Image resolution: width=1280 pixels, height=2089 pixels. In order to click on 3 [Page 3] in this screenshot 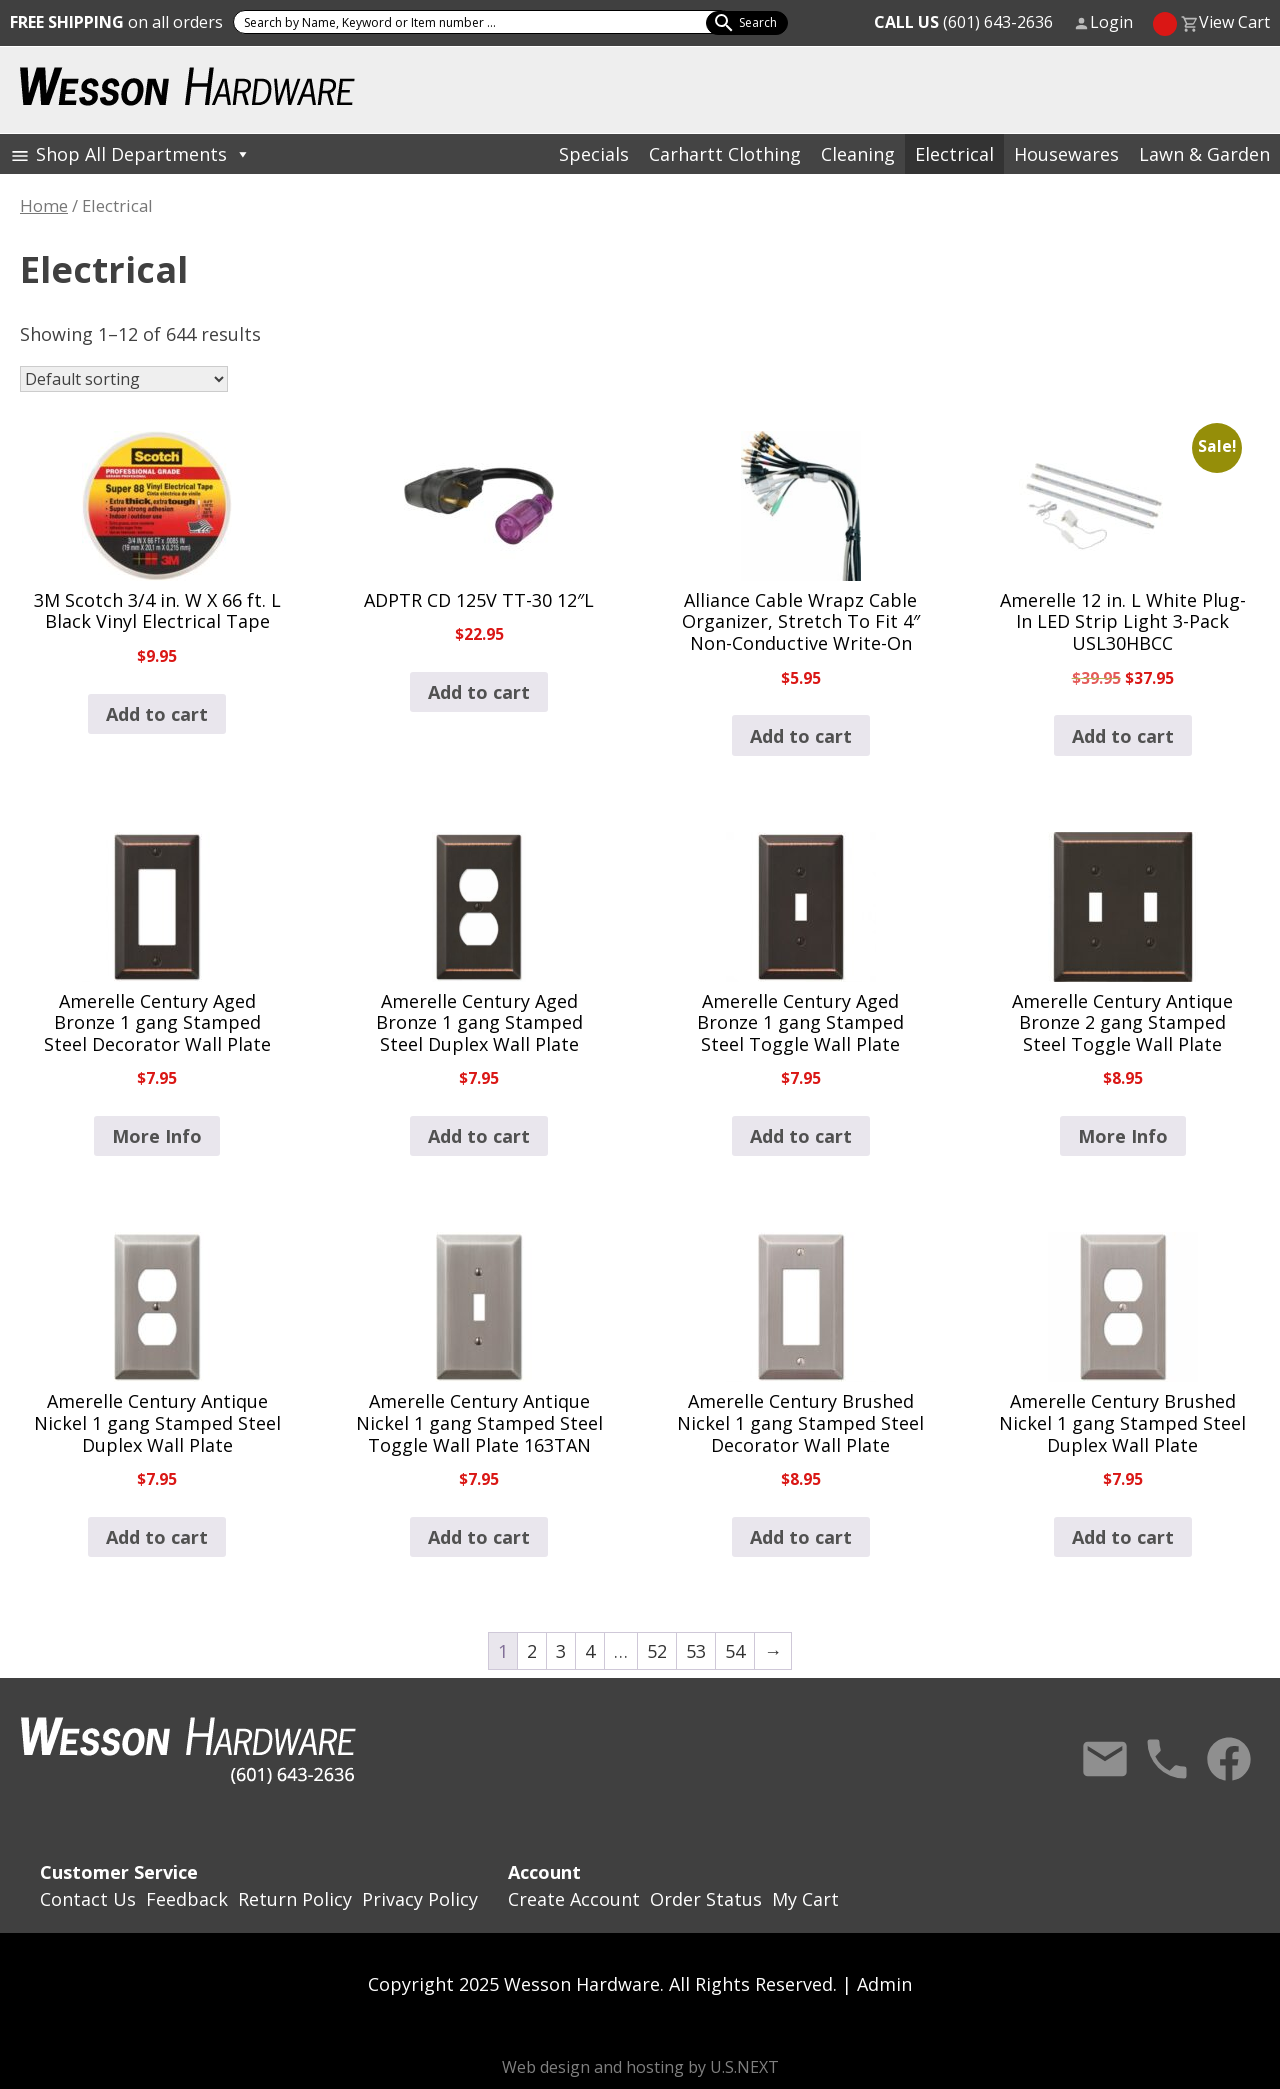, I will do `click(561, 1651)`.